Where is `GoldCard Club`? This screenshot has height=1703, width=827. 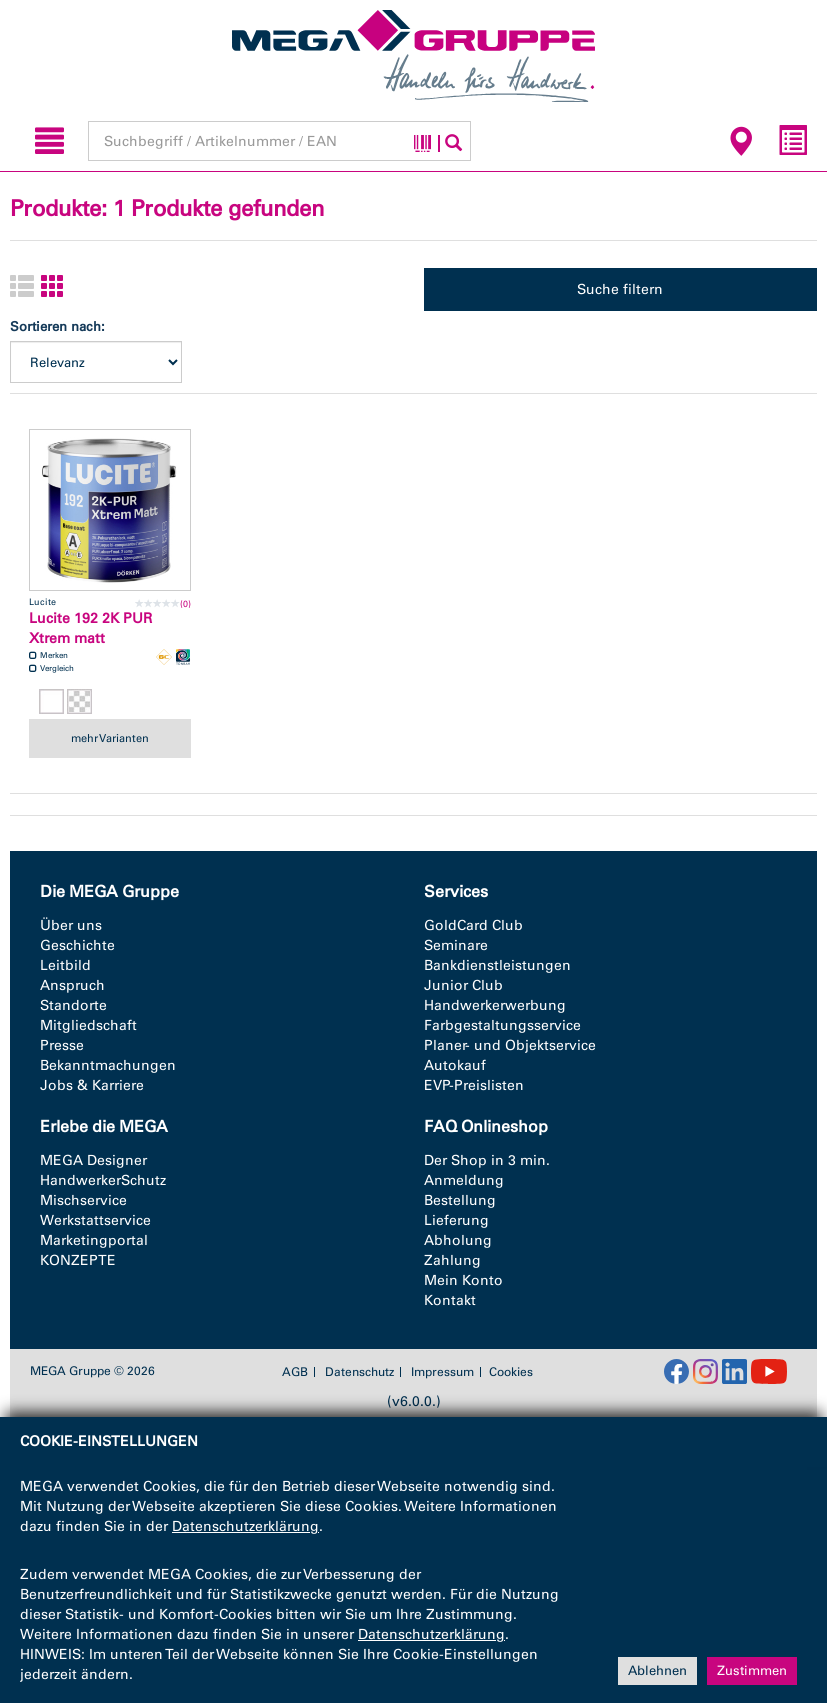 GoldCard Club is located at coordinates (473, 925).